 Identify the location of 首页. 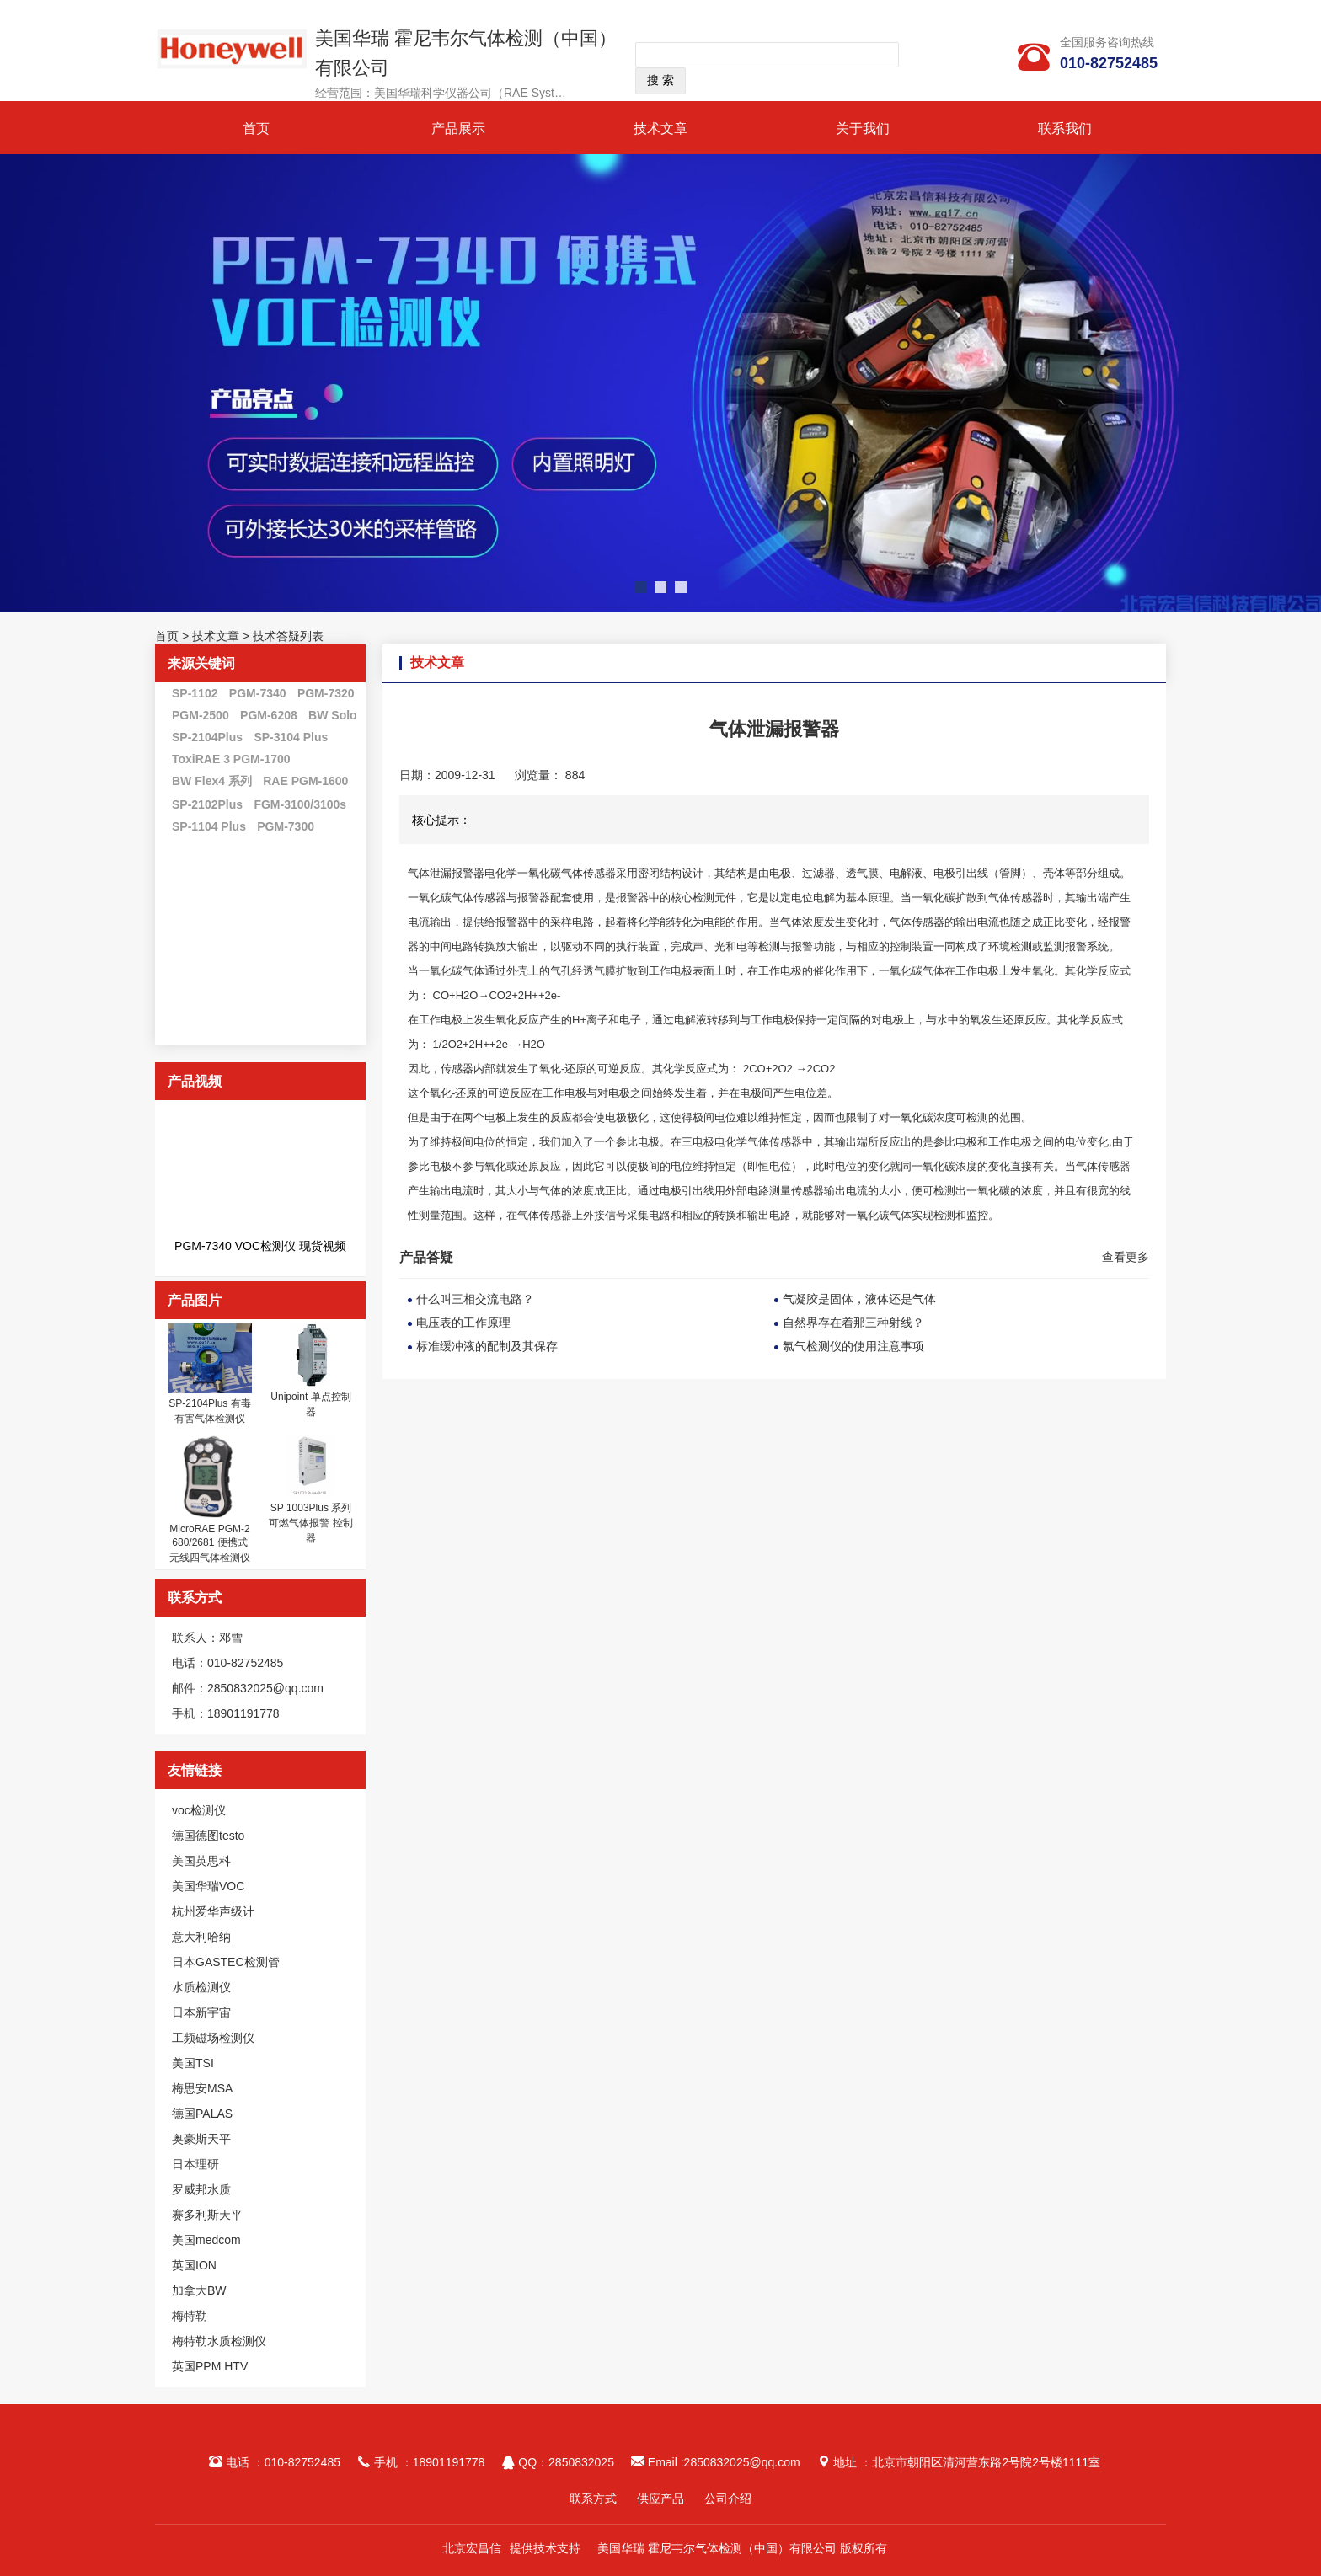
(256, 128).